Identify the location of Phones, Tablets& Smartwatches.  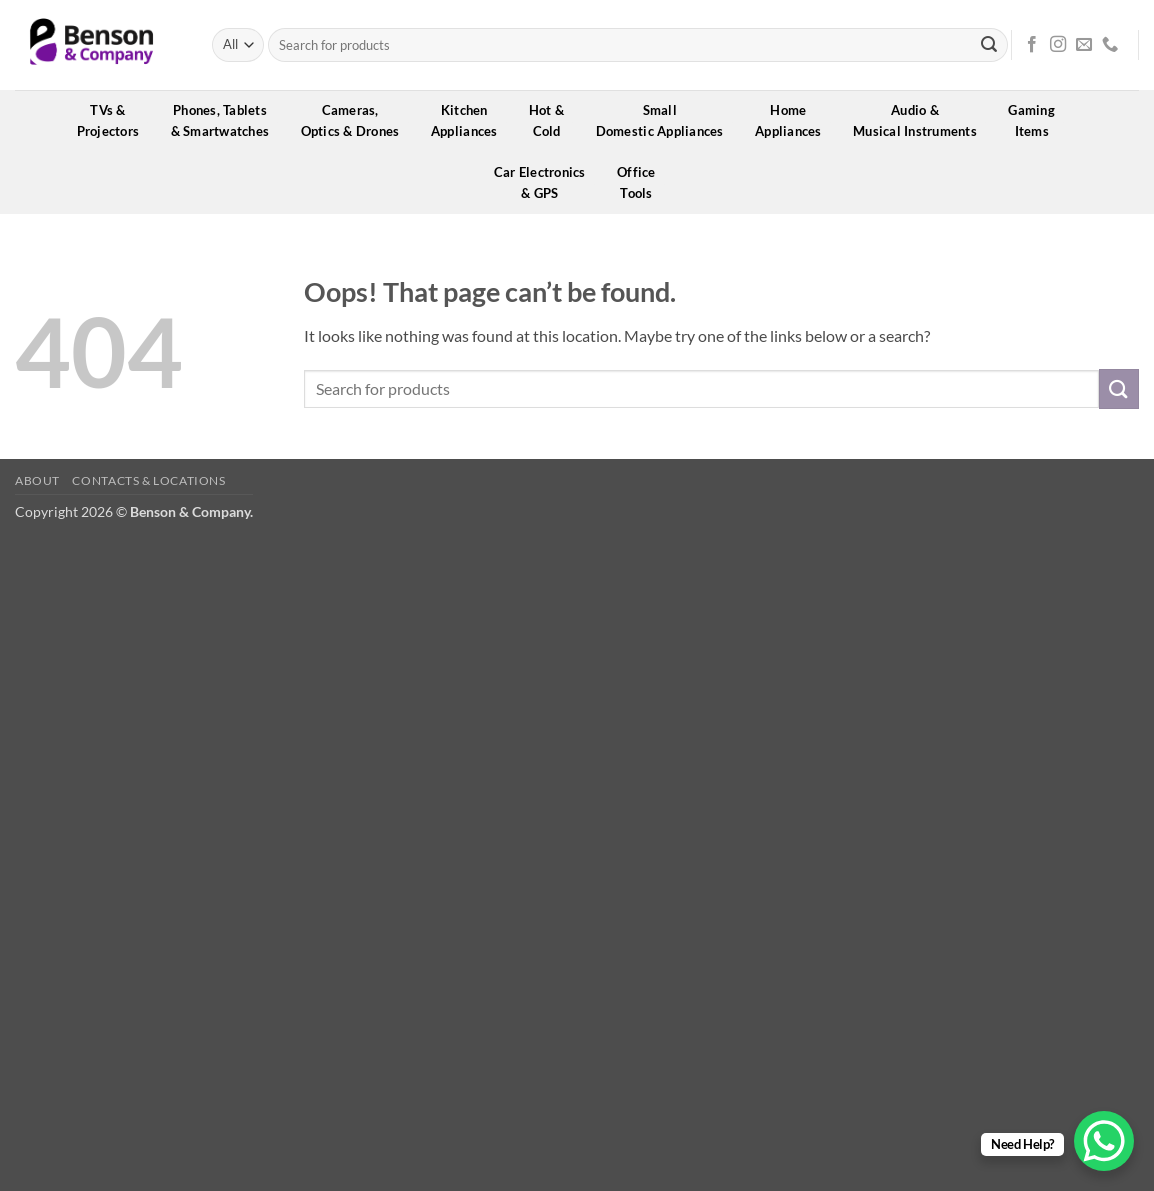
(227, 120).